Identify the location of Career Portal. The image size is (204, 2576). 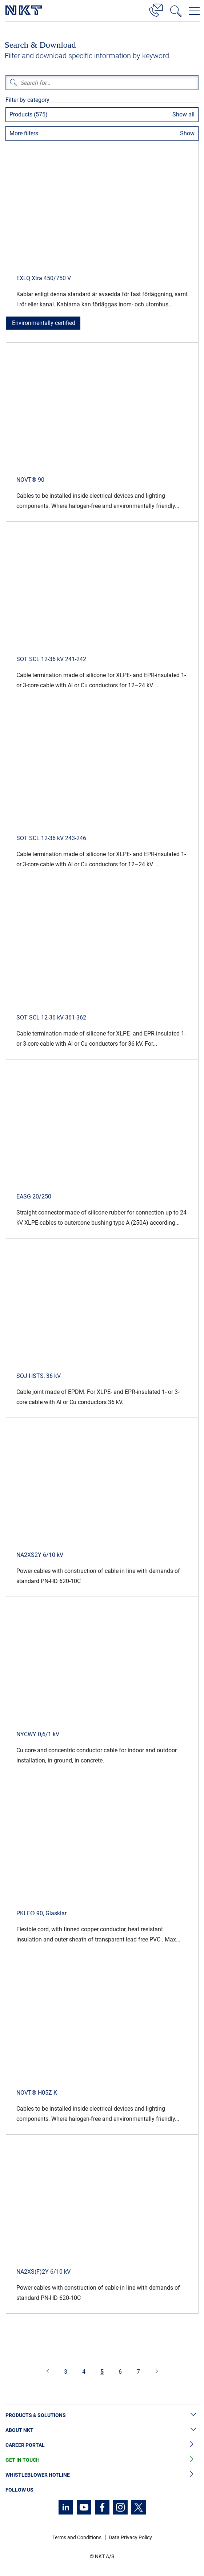
(102, 2445).